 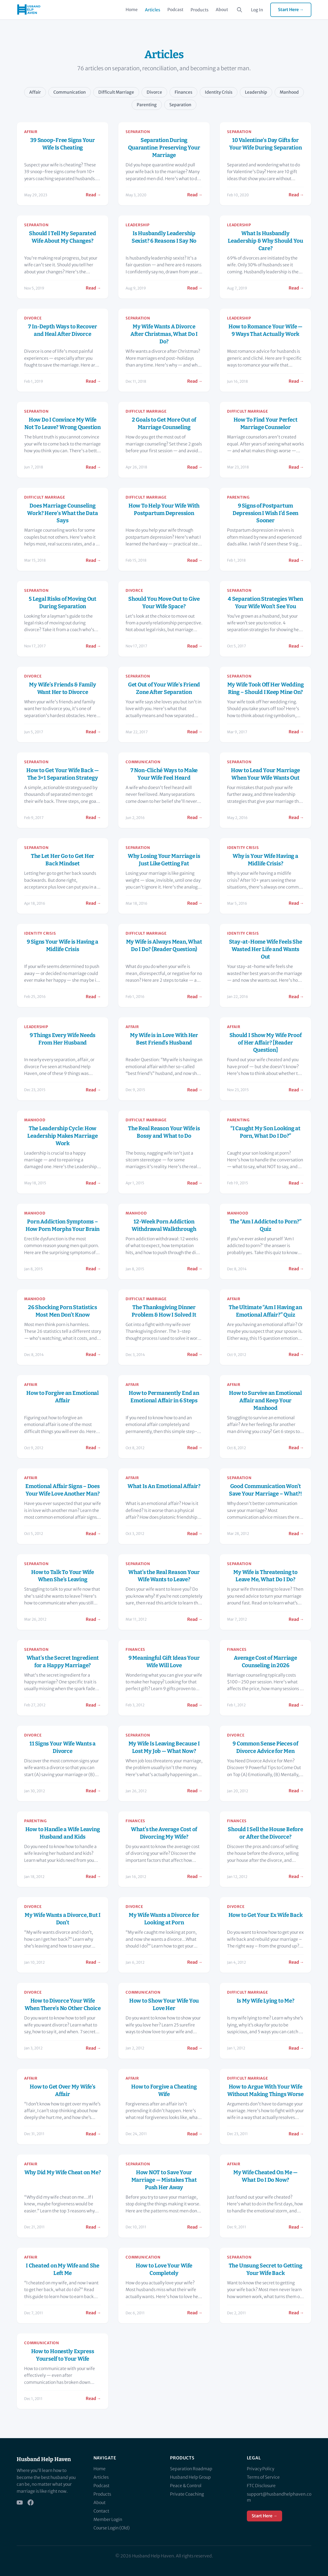 I want to click on Home, so click(x=132, y=9).